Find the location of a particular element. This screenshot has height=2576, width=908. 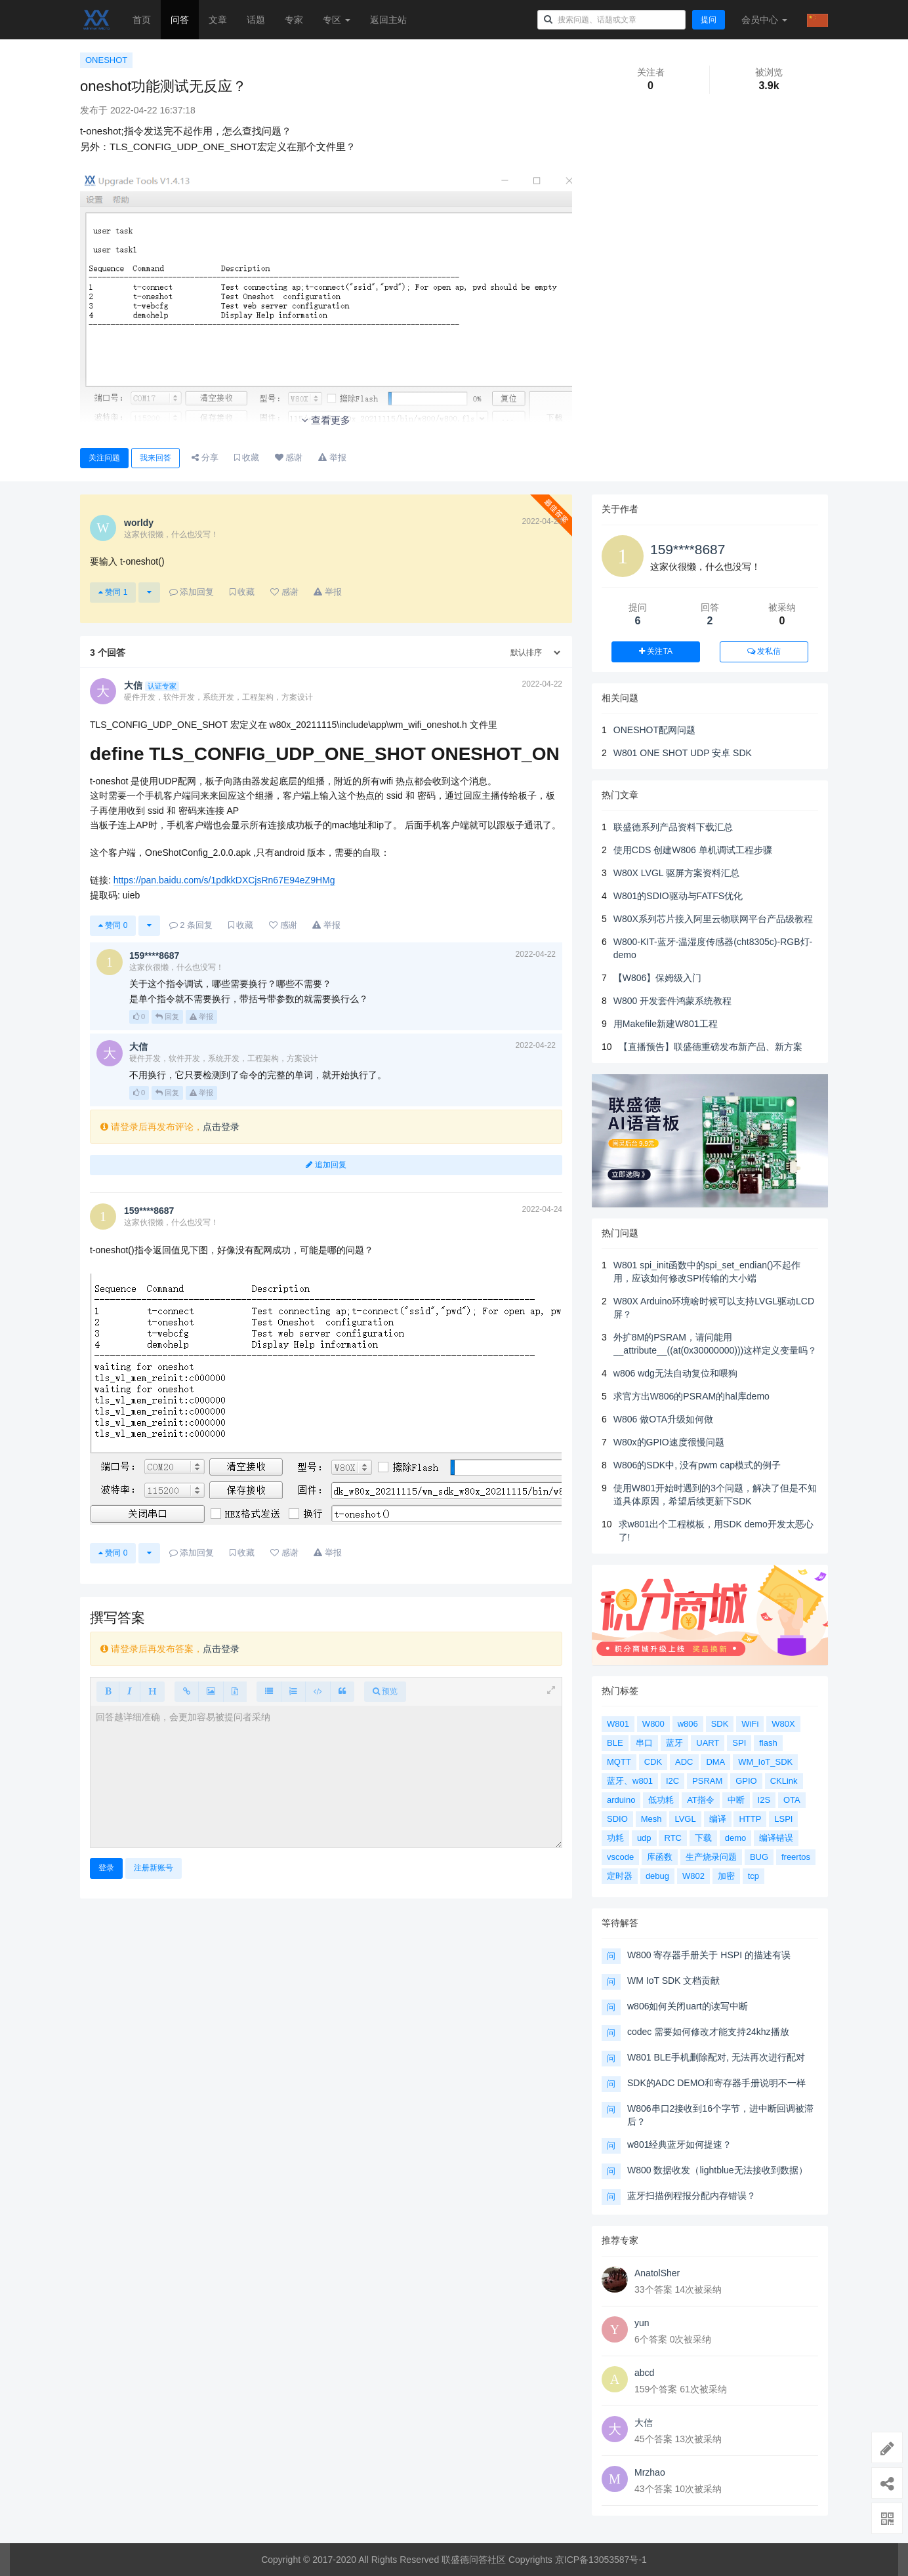

首页 is located at coordinates (142, 19).